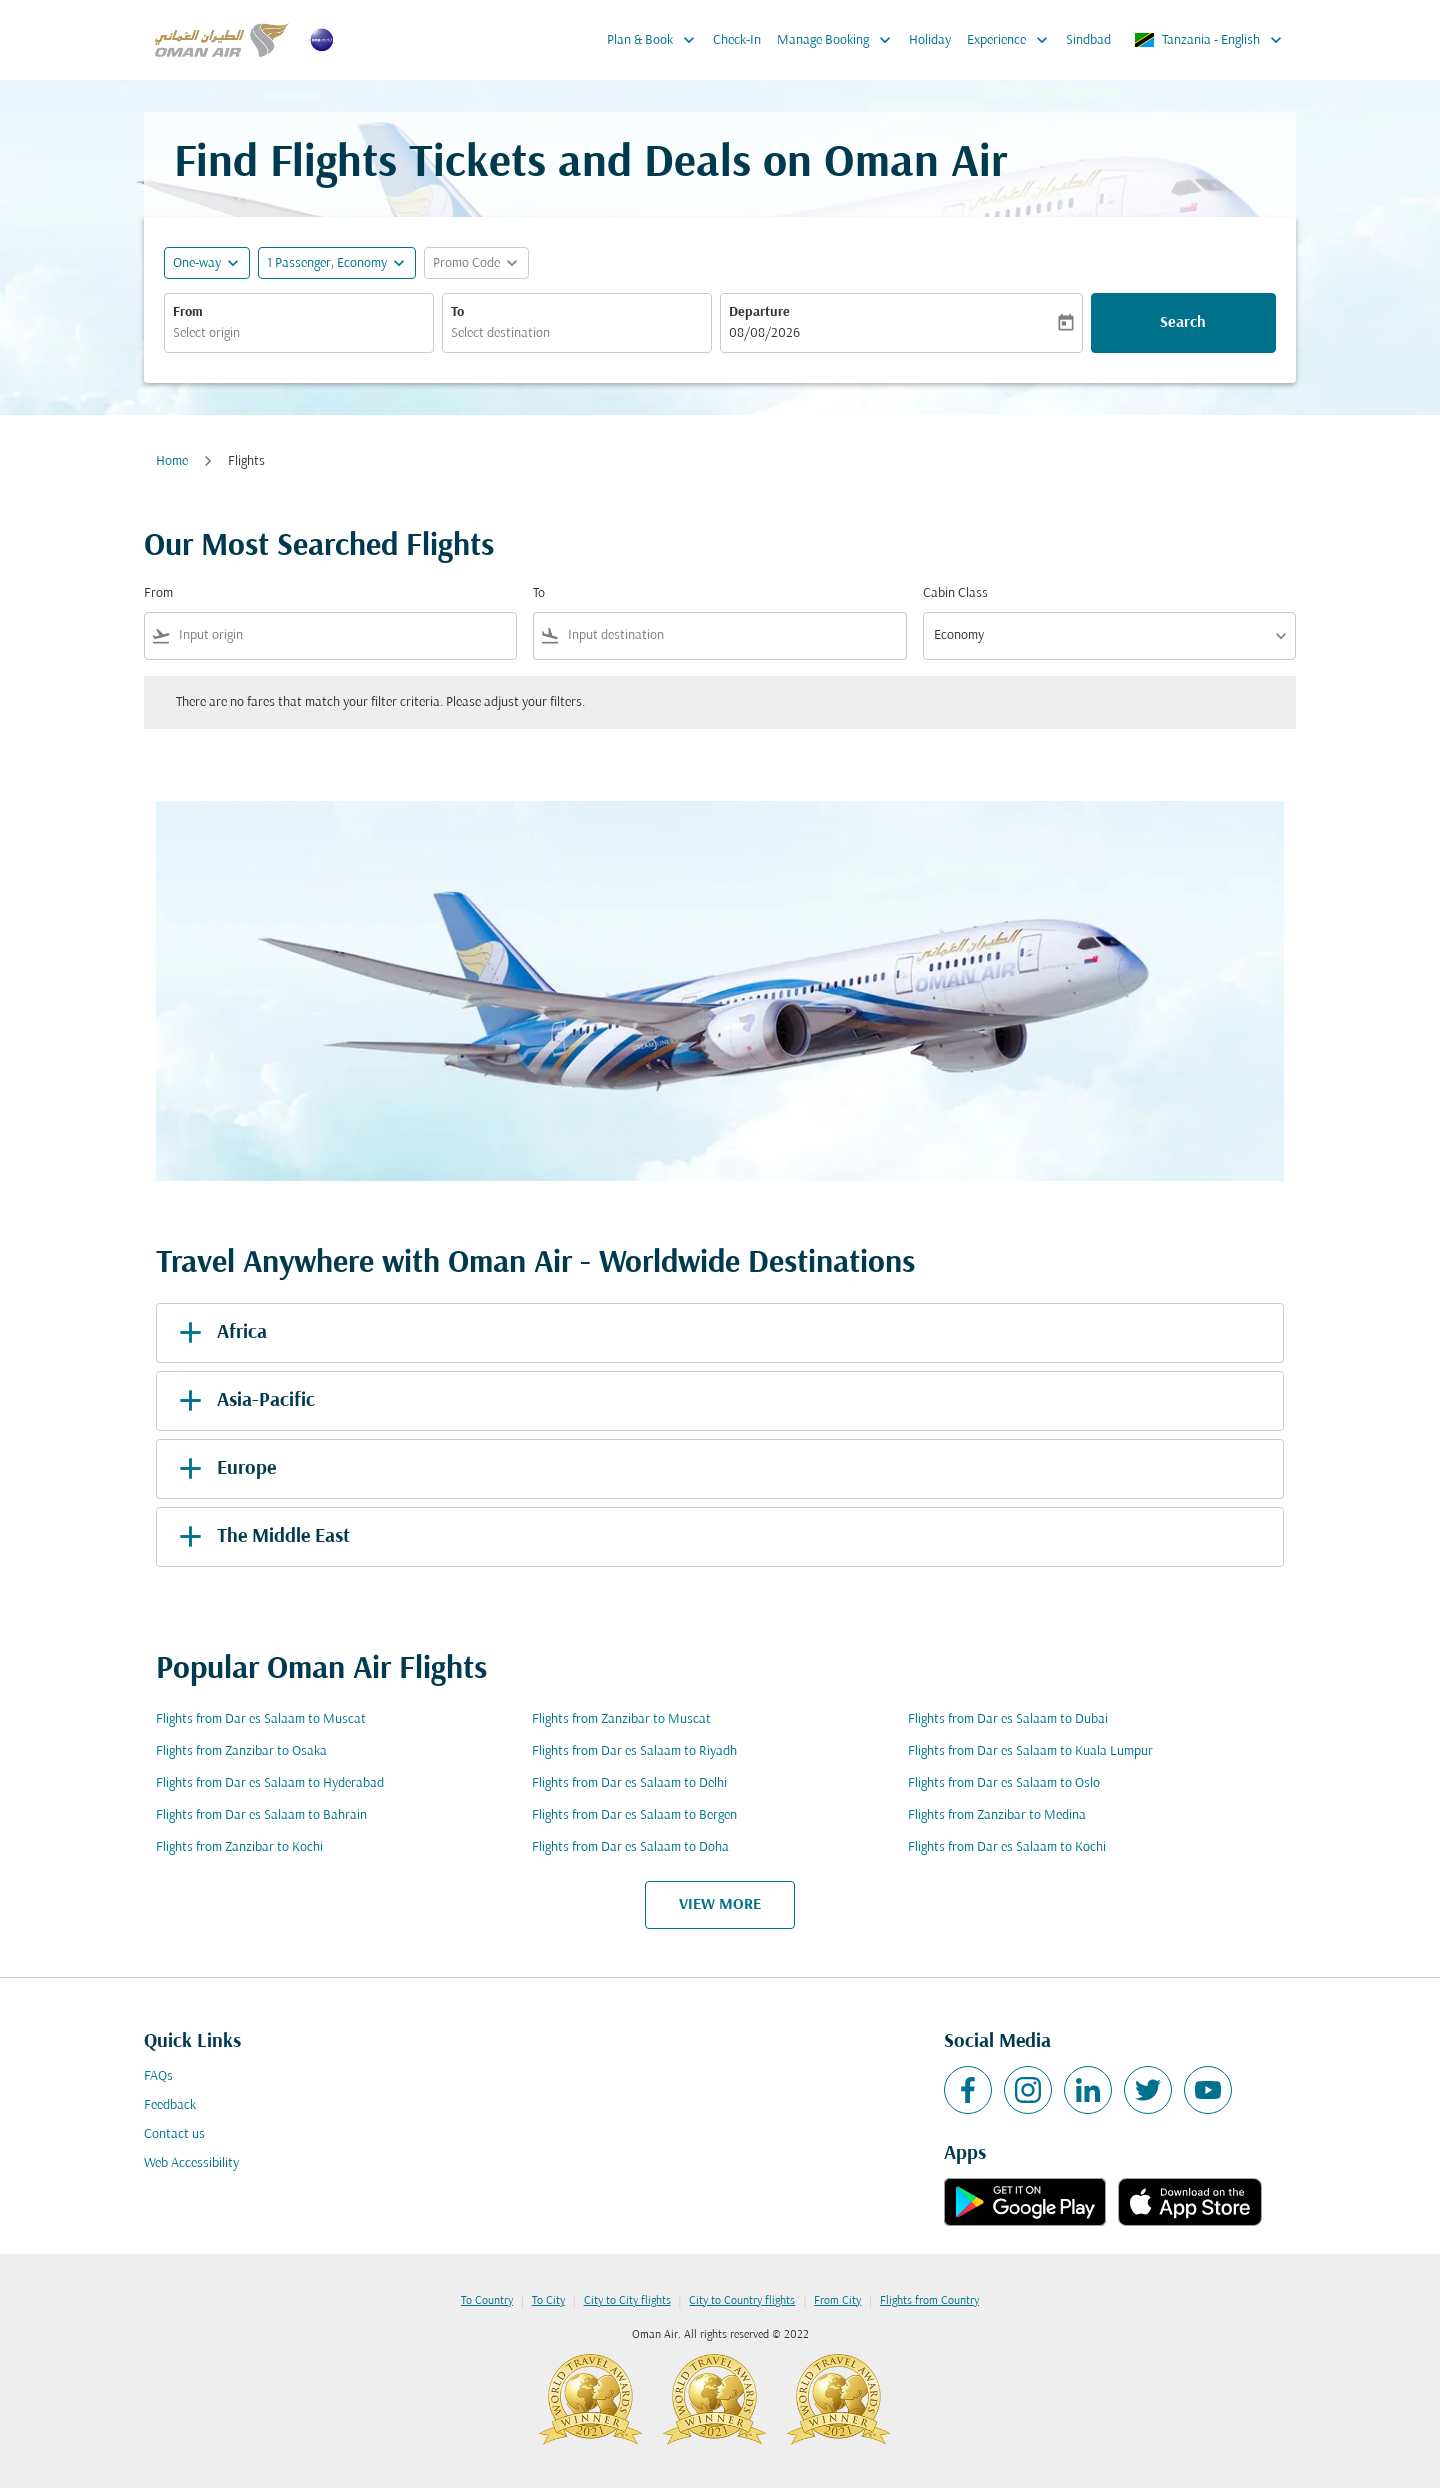 The width and height of the screenshot is (1440, 2488). I want to click on Flights from Country, so click(929, 2301).